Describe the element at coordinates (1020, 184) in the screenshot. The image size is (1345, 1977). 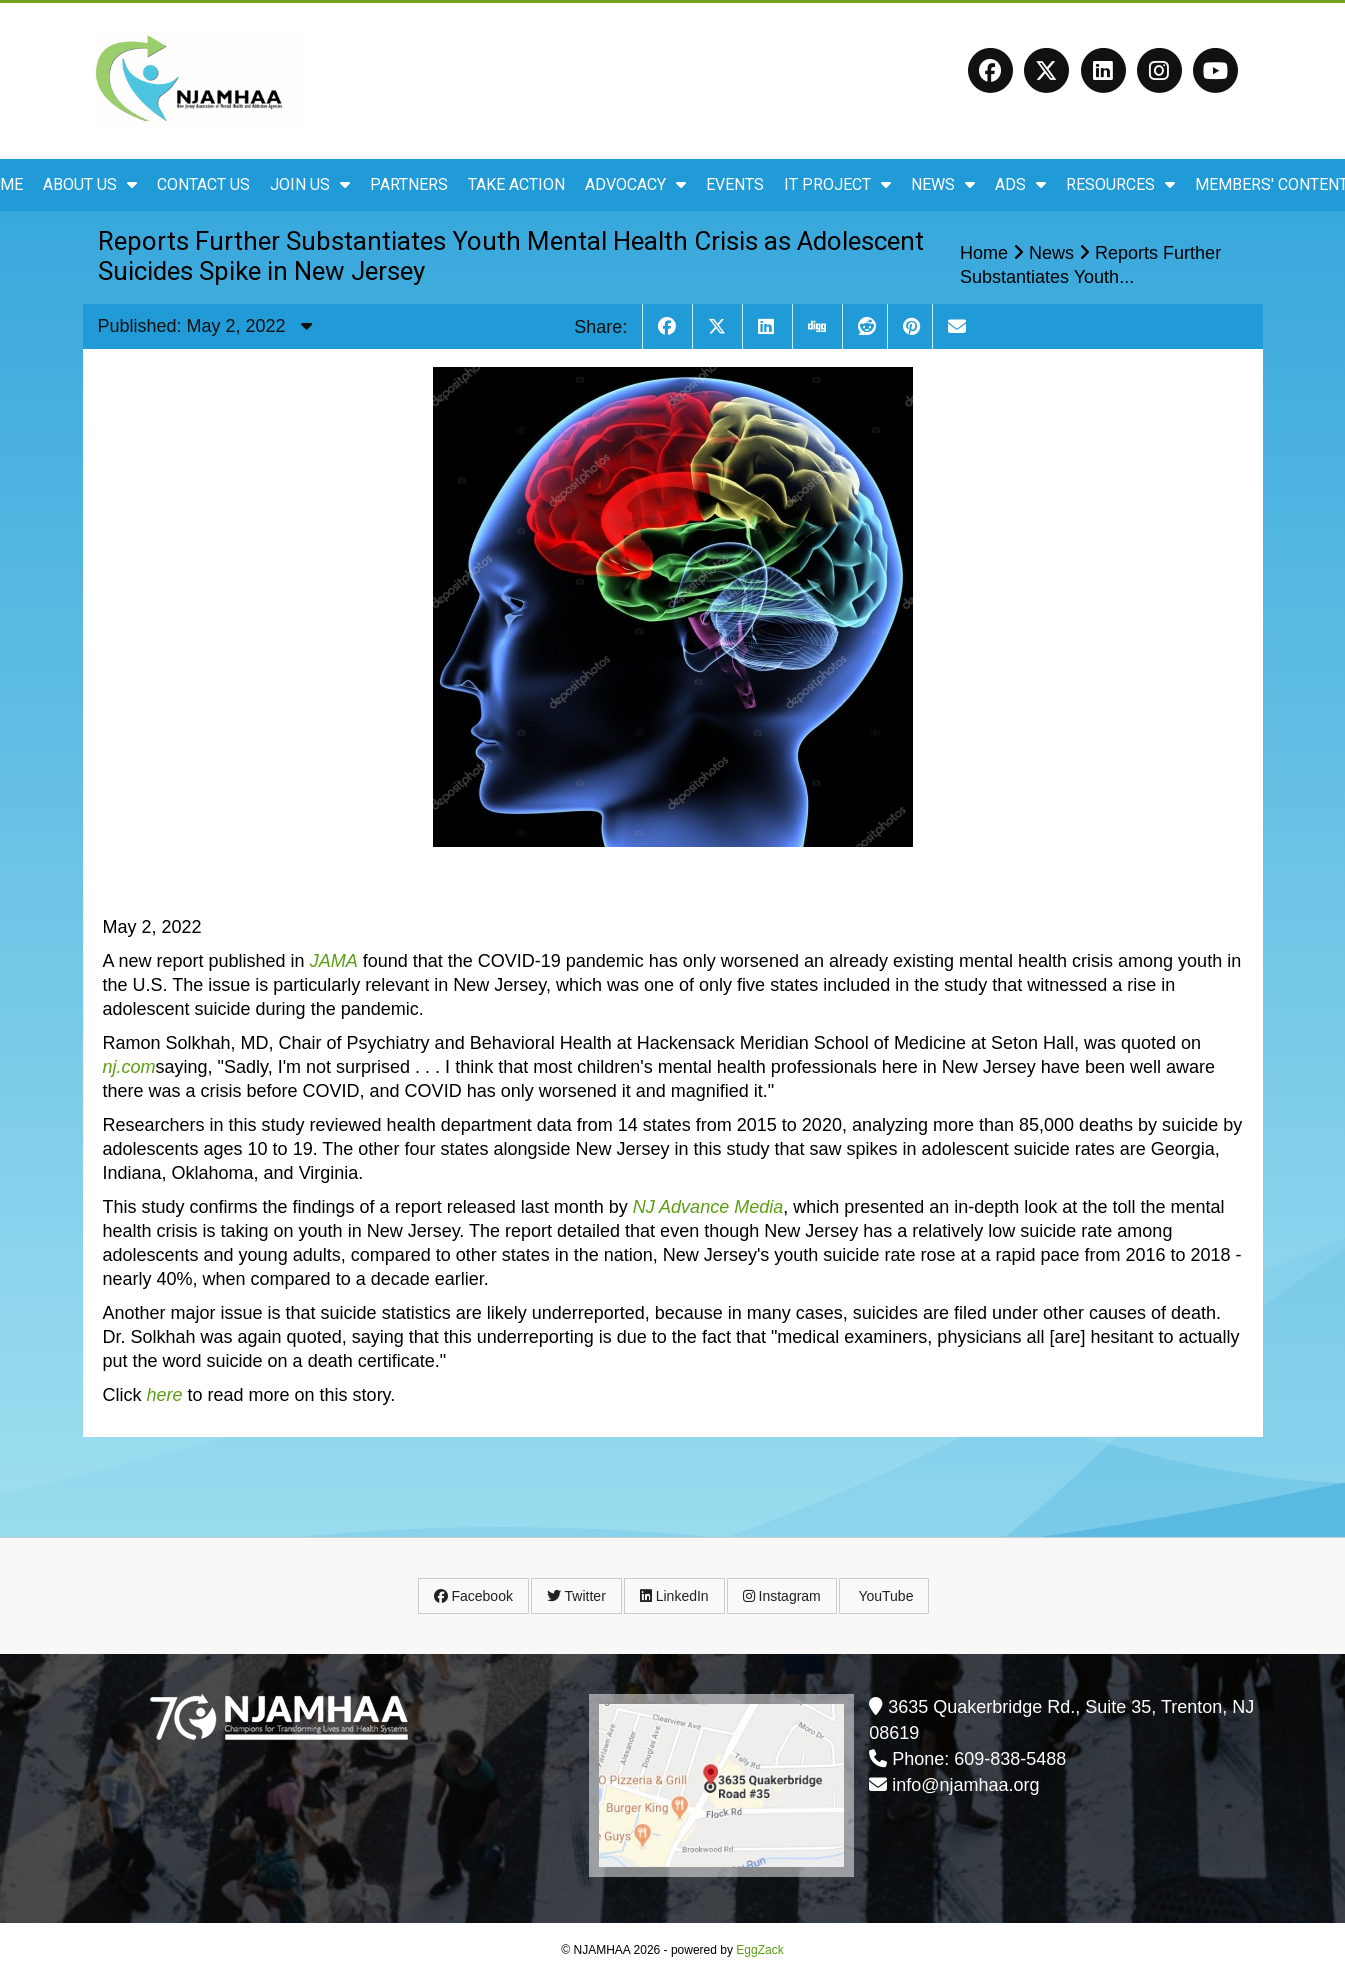
I see `ADS` at that location.